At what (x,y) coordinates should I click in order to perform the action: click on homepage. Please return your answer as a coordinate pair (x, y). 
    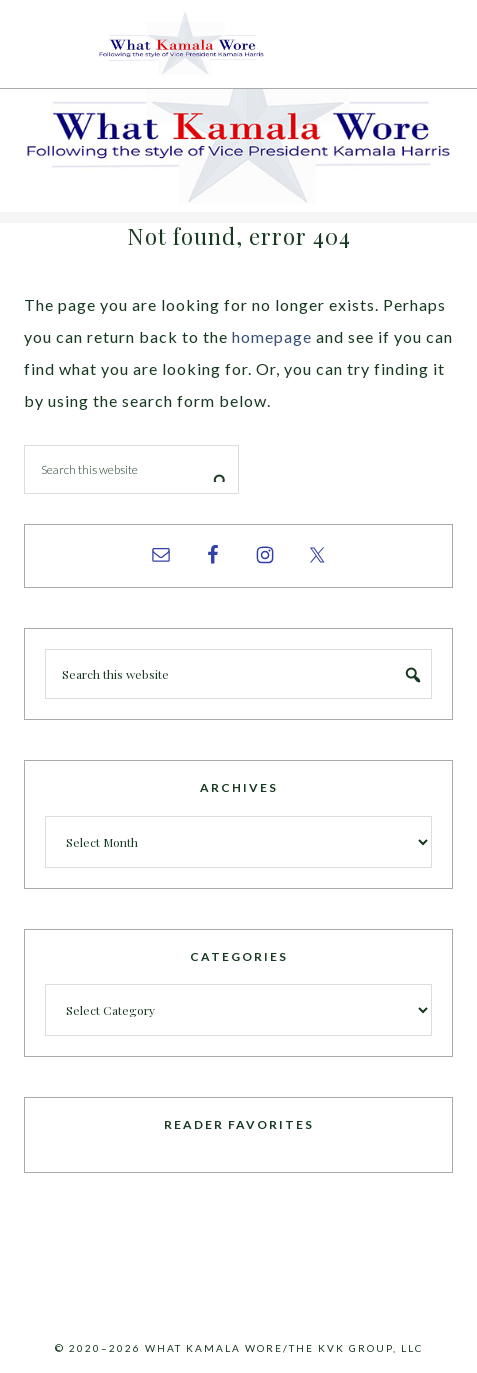
    Looking at the image, I should click on (272, 336).